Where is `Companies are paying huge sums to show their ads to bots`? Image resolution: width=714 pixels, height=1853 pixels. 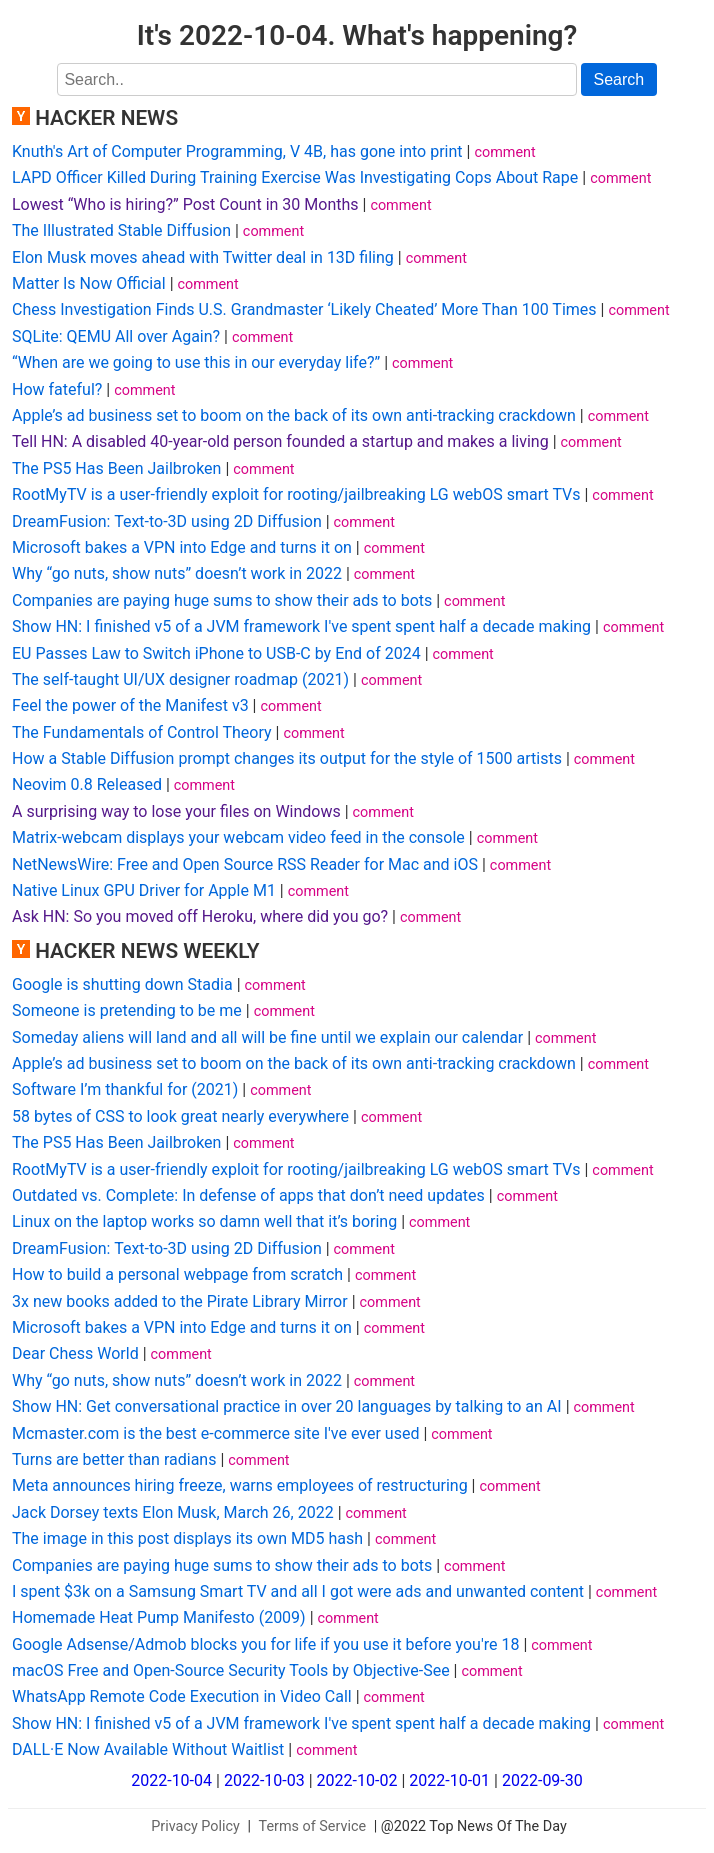
Companies are paying huge sums to show their ads to bots is located at coordinates (222, 600).